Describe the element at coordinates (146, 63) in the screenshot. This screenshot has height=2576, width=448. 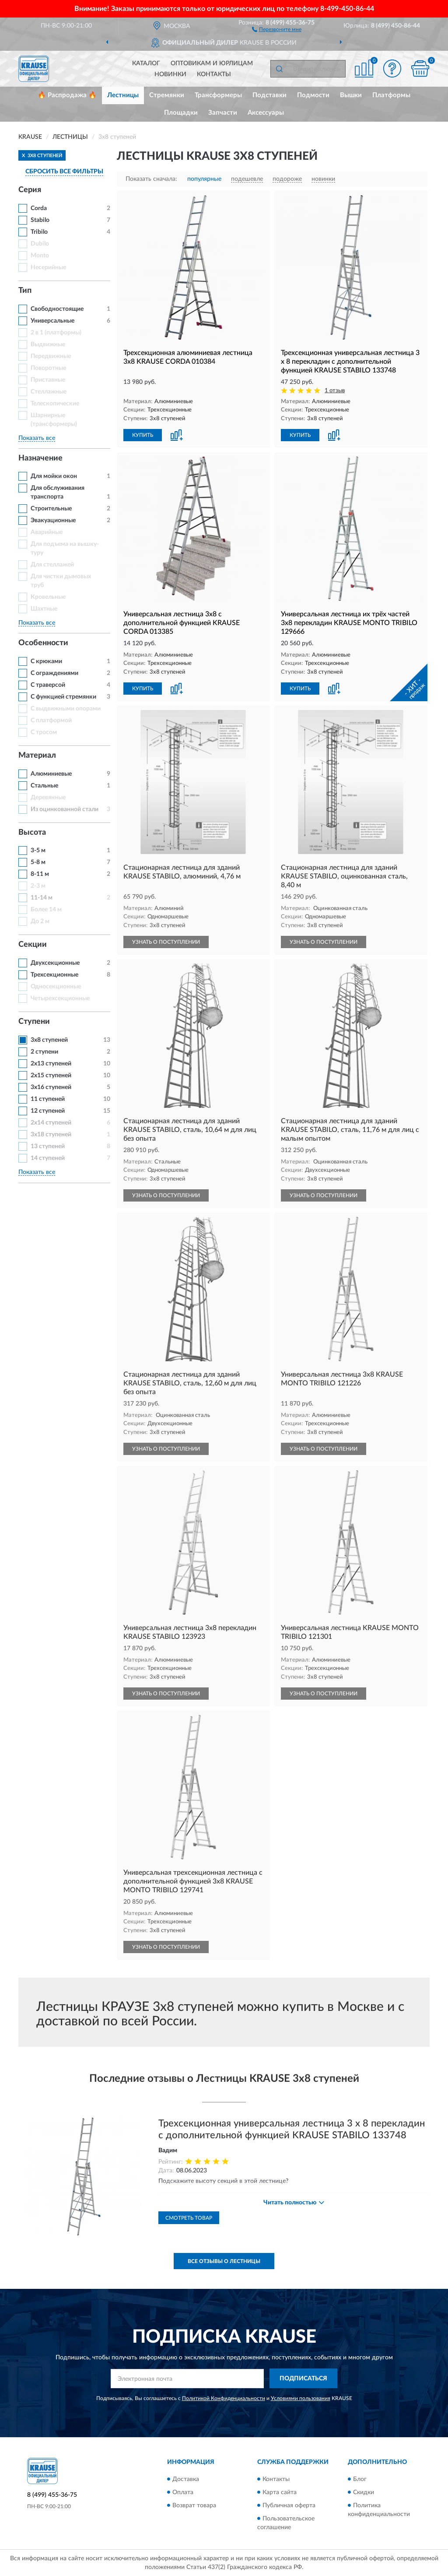
I see `Каталог [button]` at that location.